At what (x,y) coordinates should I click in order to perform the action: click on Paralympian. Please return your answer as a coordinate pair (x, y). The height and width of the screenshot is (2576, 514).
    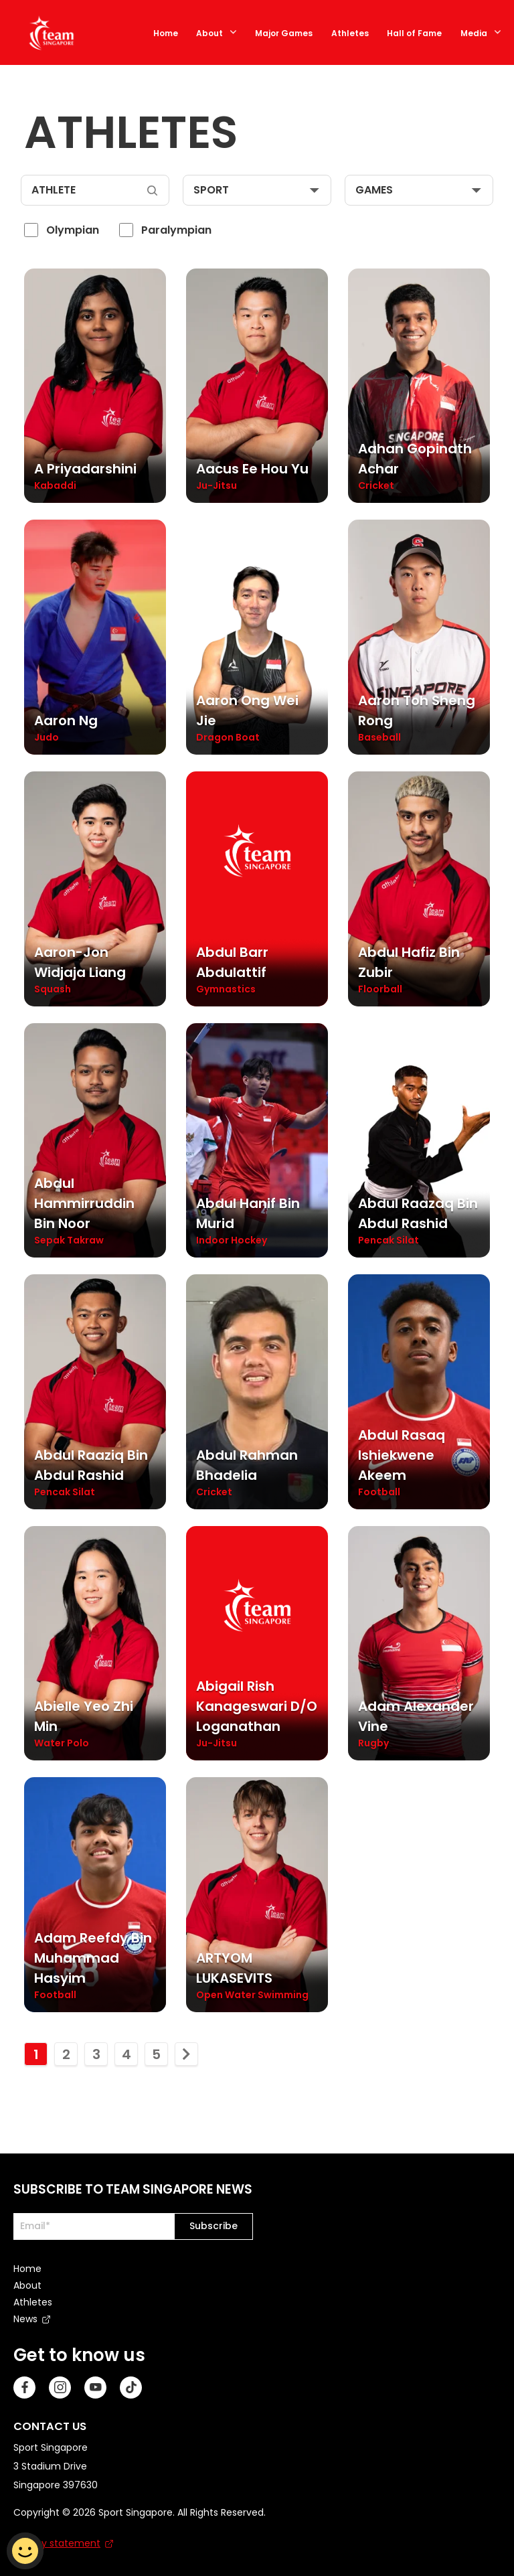
    Looking at the image, I should click on (176, 230).